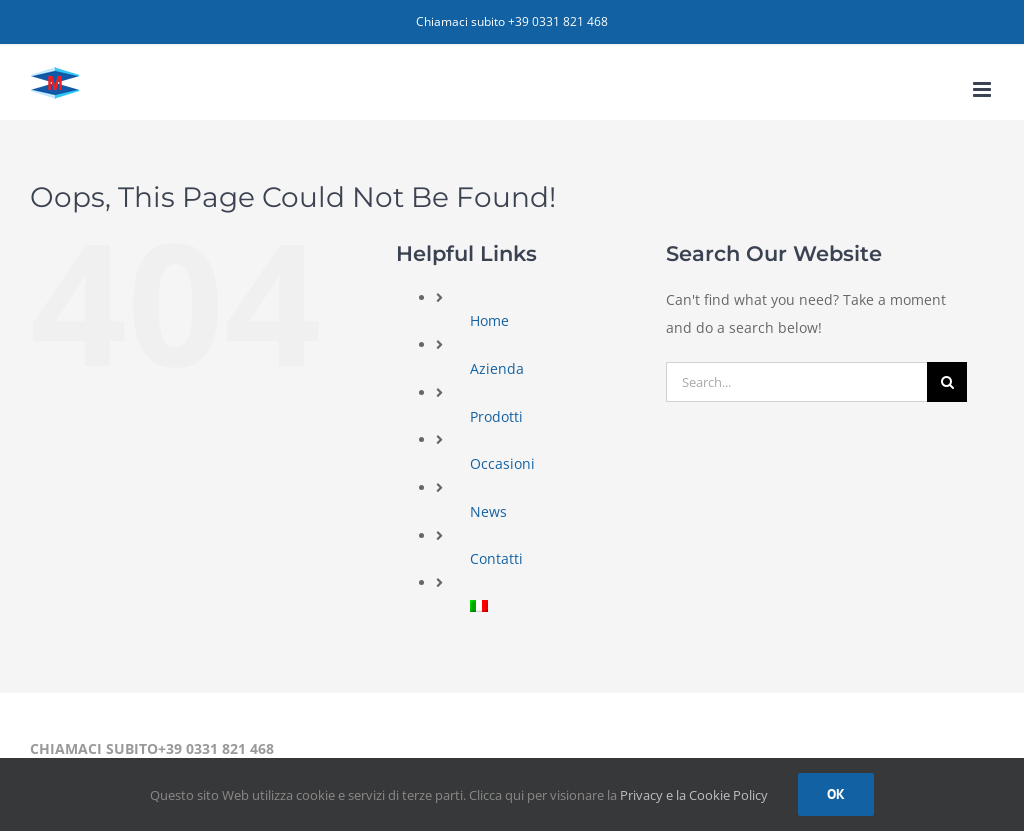  What do you see at coordinates (947, 382) in the screenshot?
I see `[Search]` at bounding box center [947, 382].